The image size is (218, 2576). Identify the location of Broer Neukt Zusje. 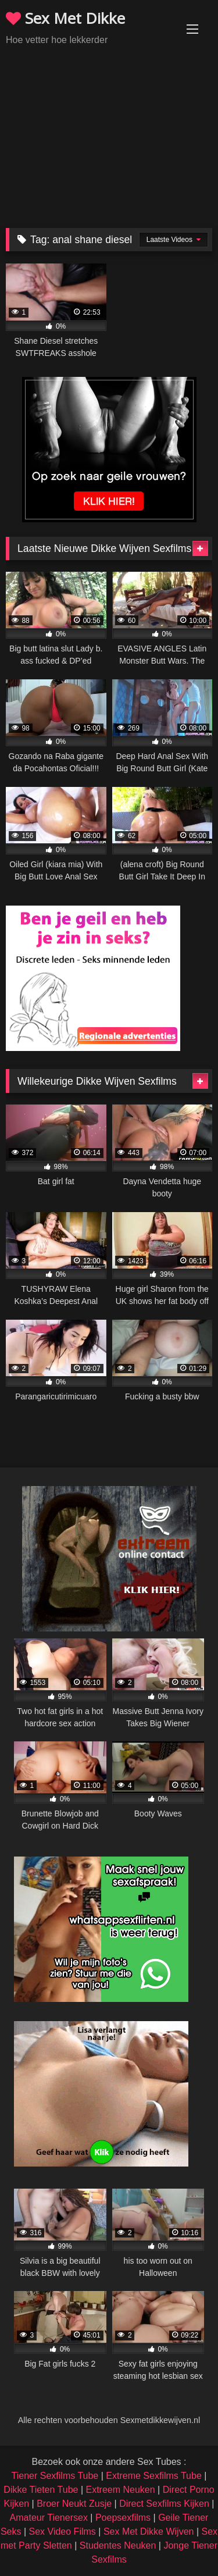
(74, 2504).